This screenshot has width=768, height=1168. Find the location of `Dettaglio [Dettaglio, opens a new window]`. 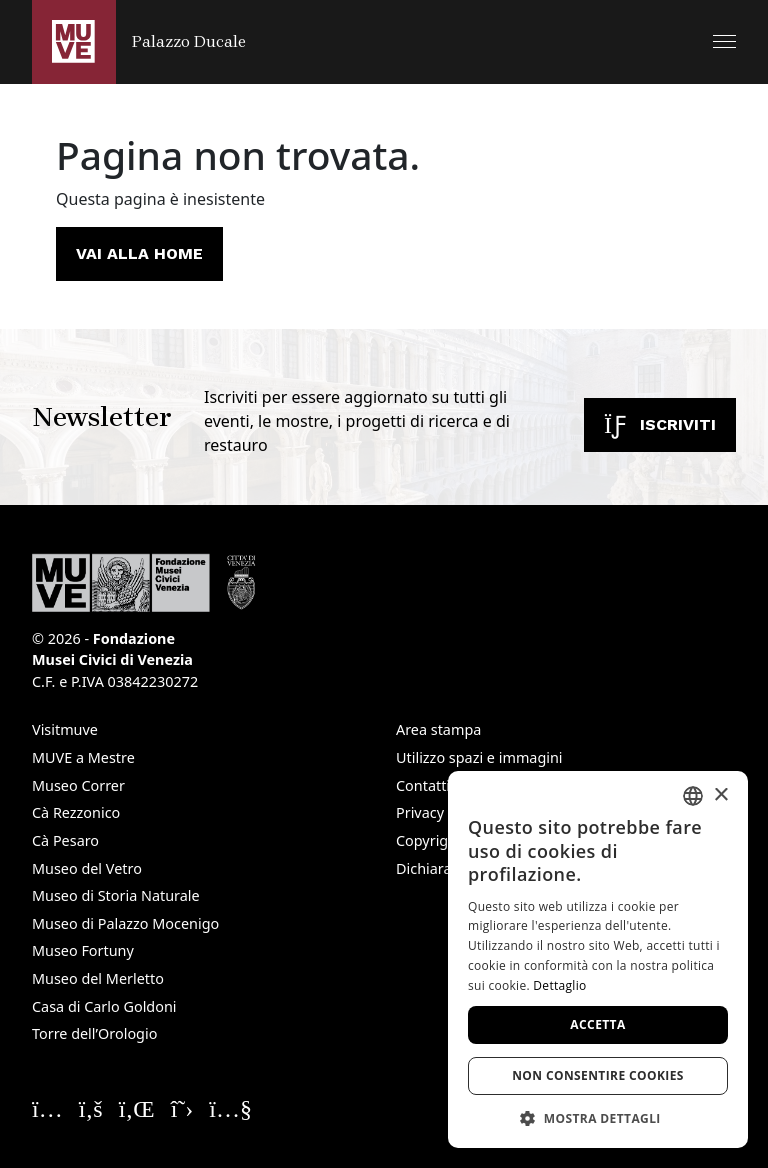

Dettaglio [Dettaglio, opens a new window] is located at coordinates (559, 985).